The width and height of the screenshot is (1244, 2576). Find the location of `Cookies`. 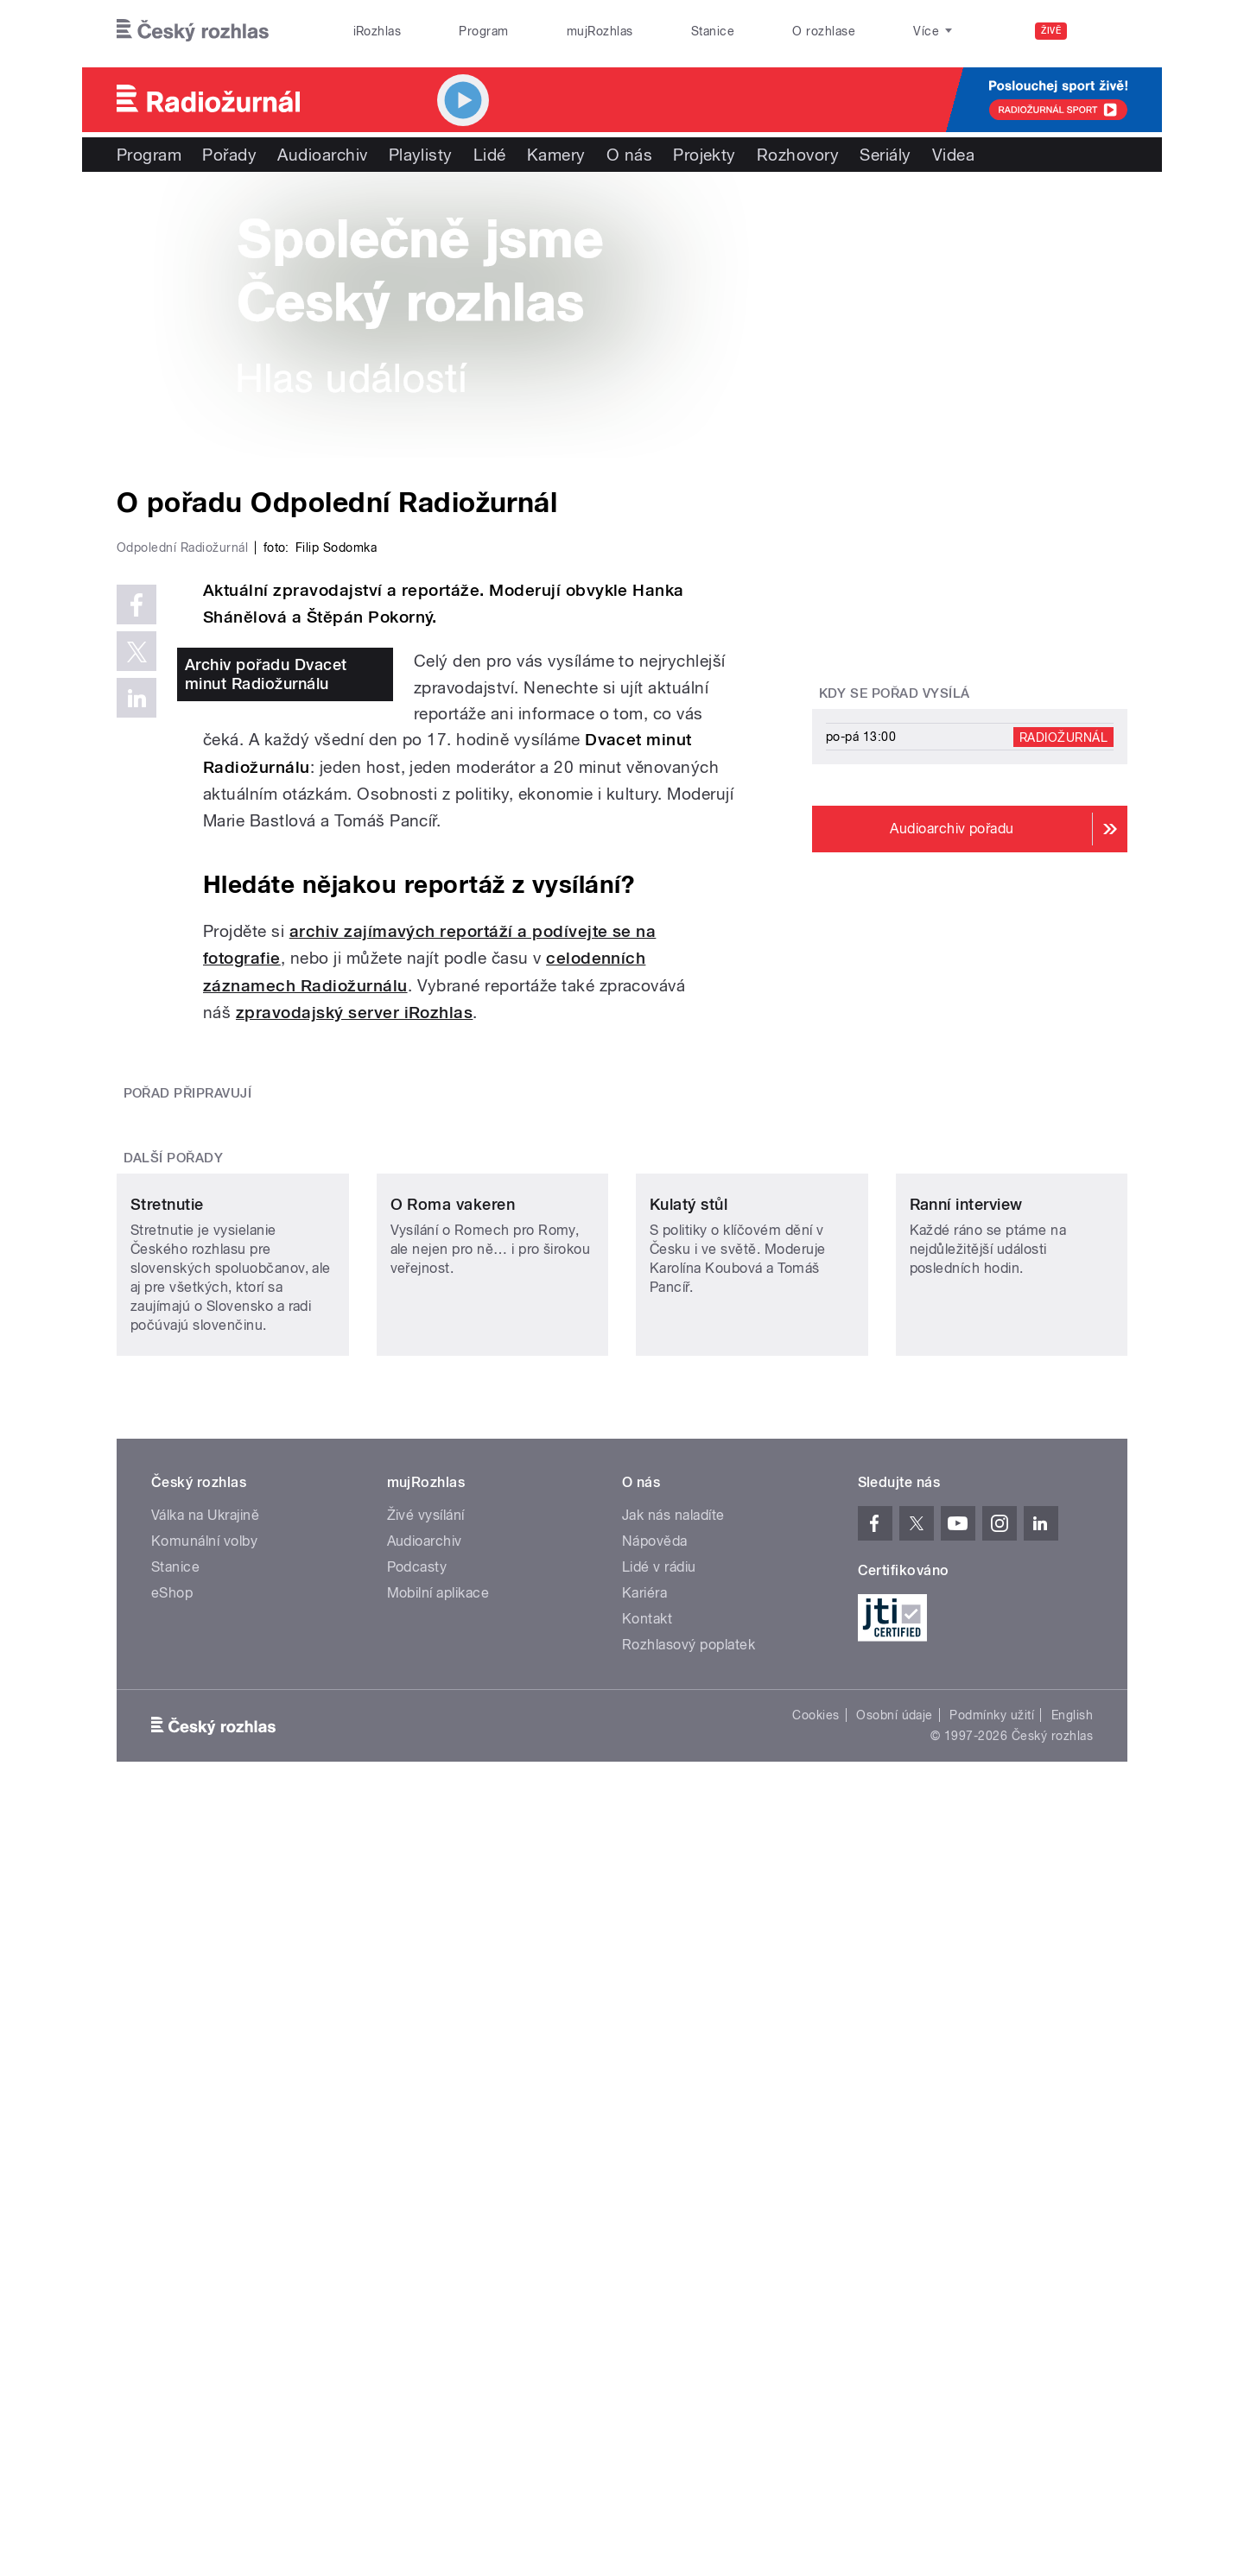

Cookies is located at coordinates (815, 2310).